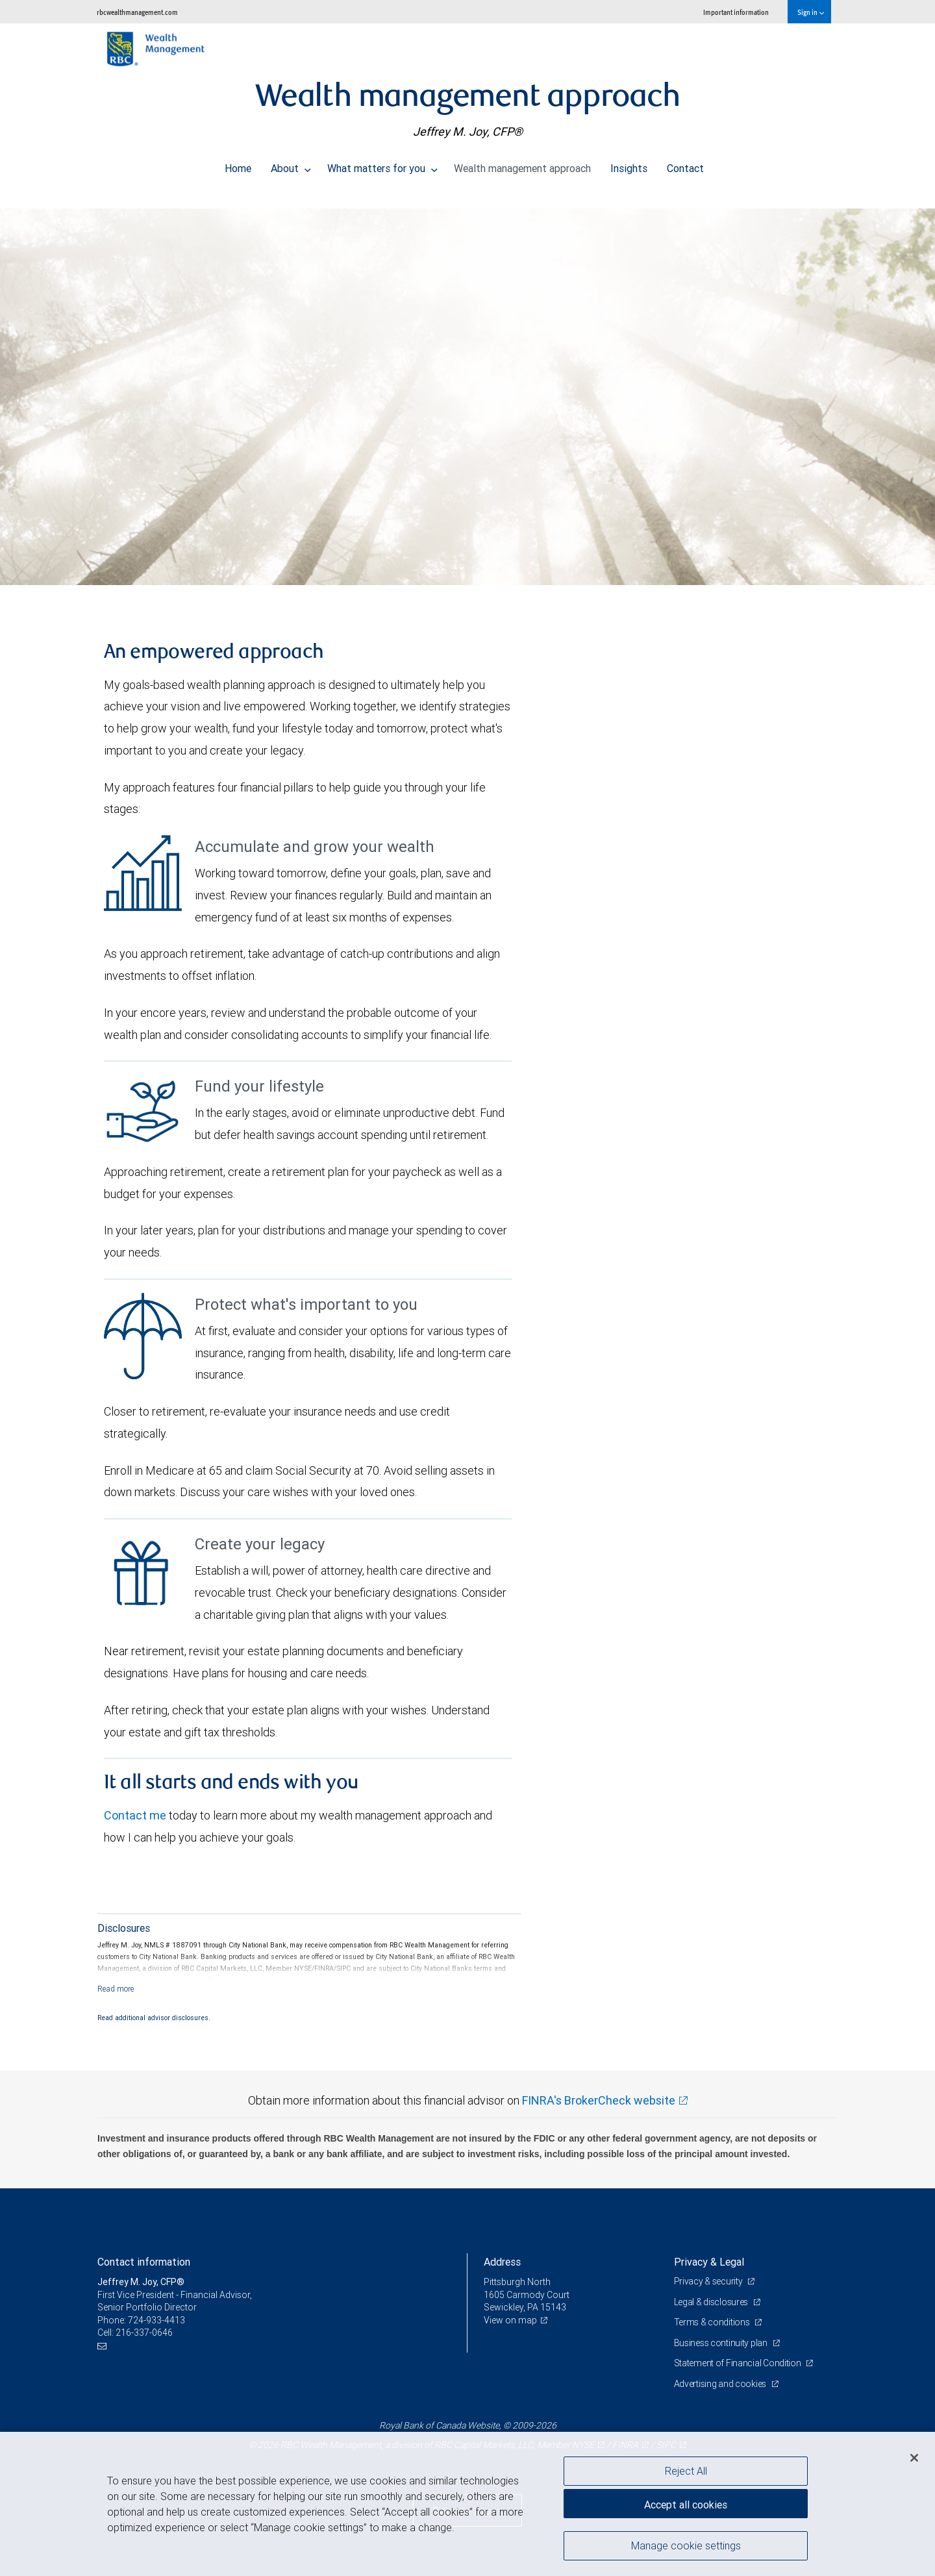 This screenshot has width=935, height=2576. Describe the element at coordinates (685, 164) in the screenshot. I see `Contact` at that location.